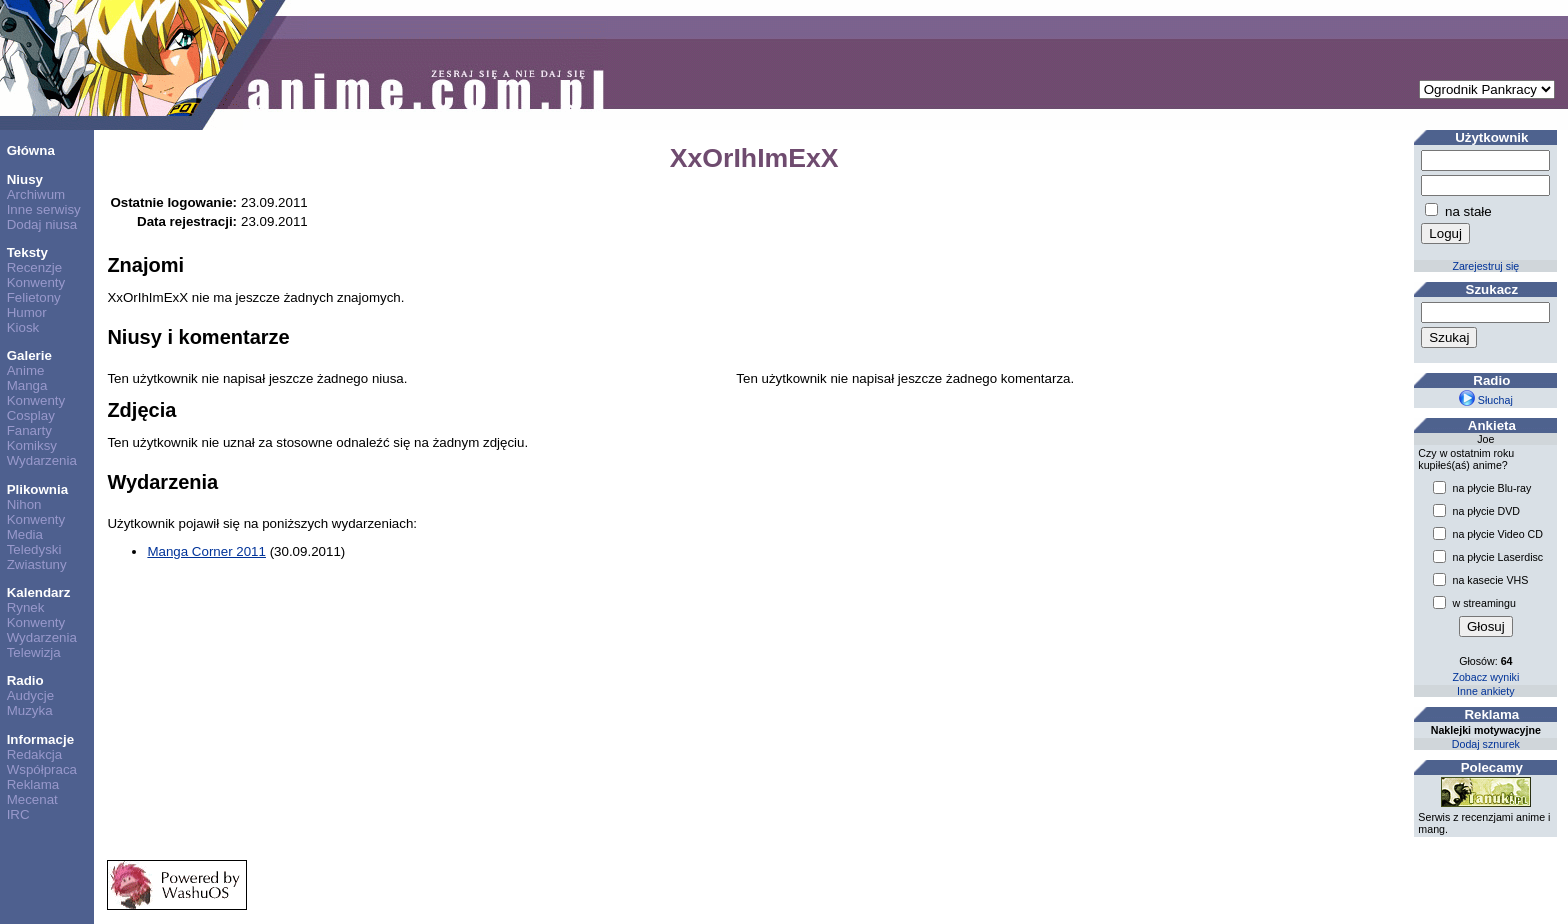 The height and width of the screenshot is (924, 1568). What do you see at coordinates (26, 370) in the screenshot?
I see `Anime` at bounding box center [26, 370].